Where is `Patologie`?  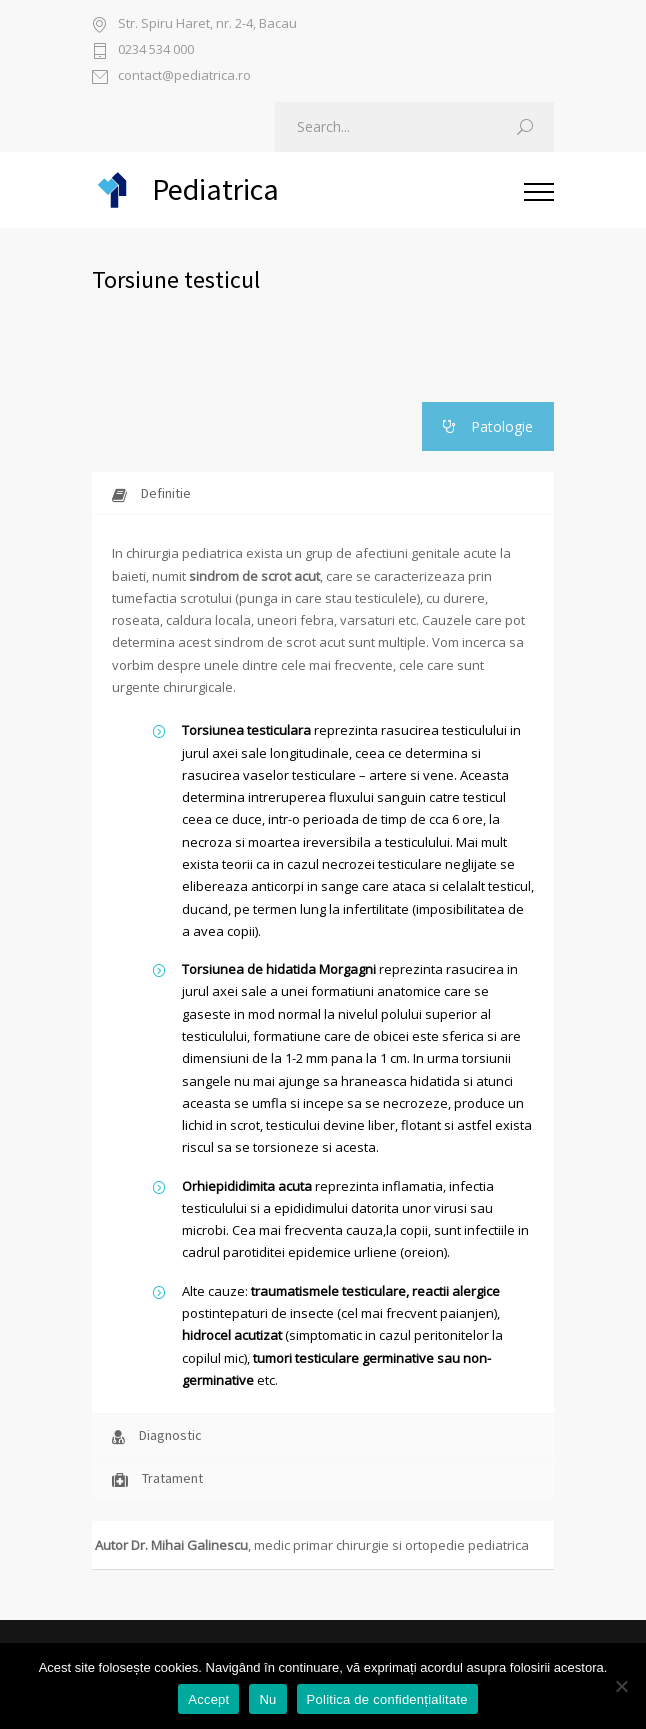 Patologie is located at coordinates (488, 426).